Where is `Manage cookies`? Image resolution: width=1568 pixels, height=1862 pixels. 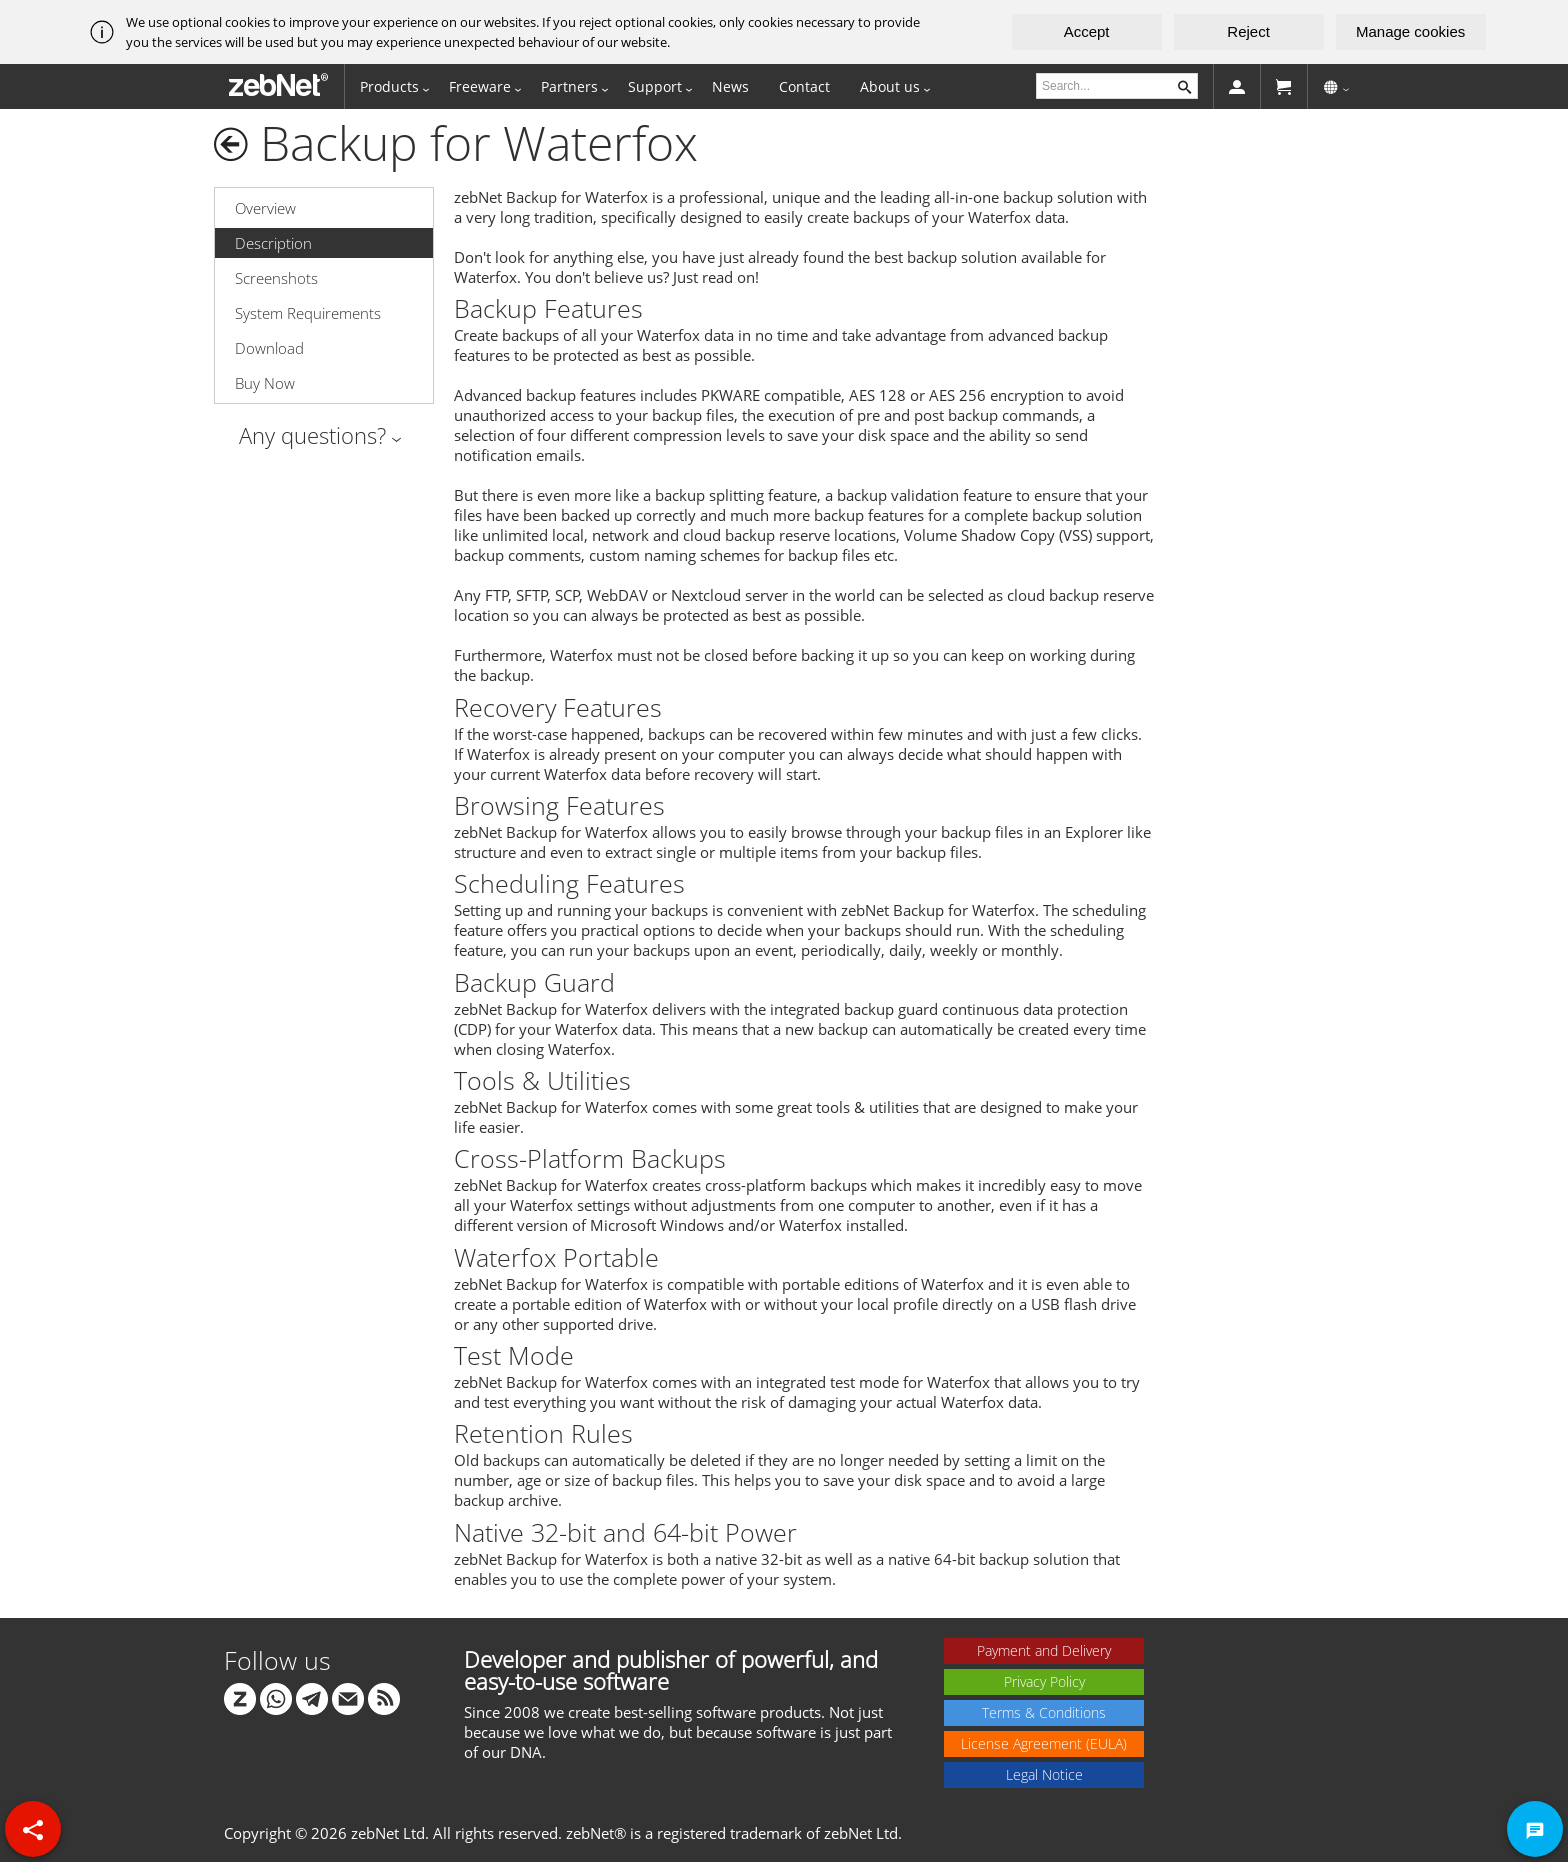 Manage cookies is located at coordinates (1410, 31).